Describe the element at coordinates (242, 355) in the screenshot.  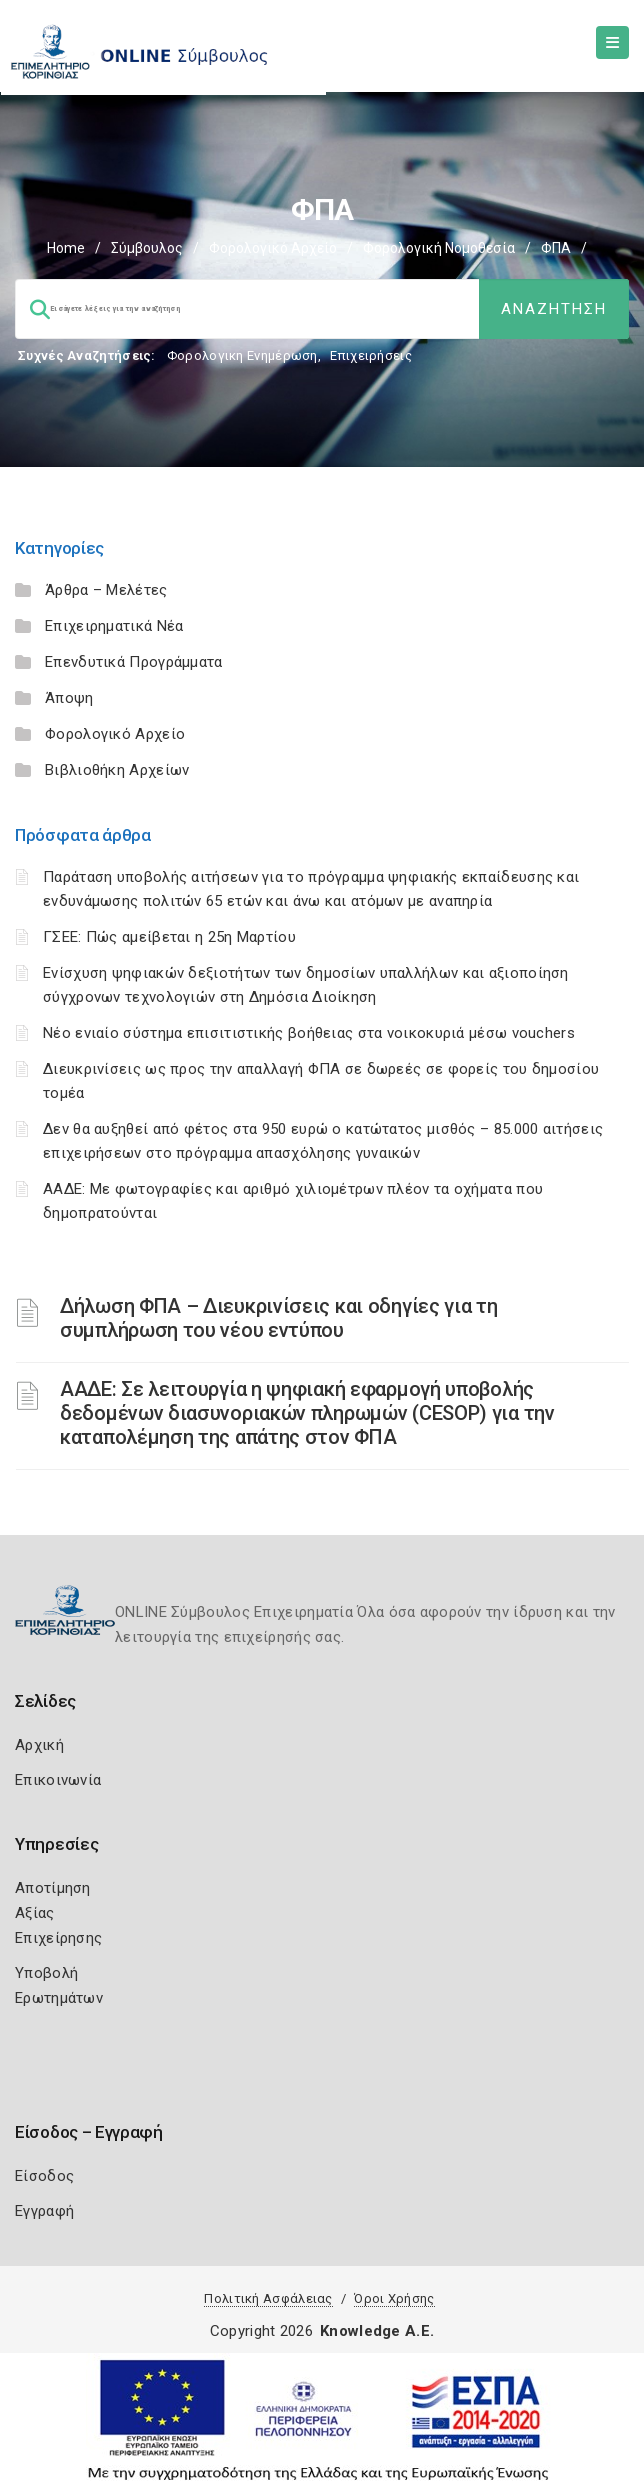
I see `Φορολογικη Ενημέρωση` at that location.